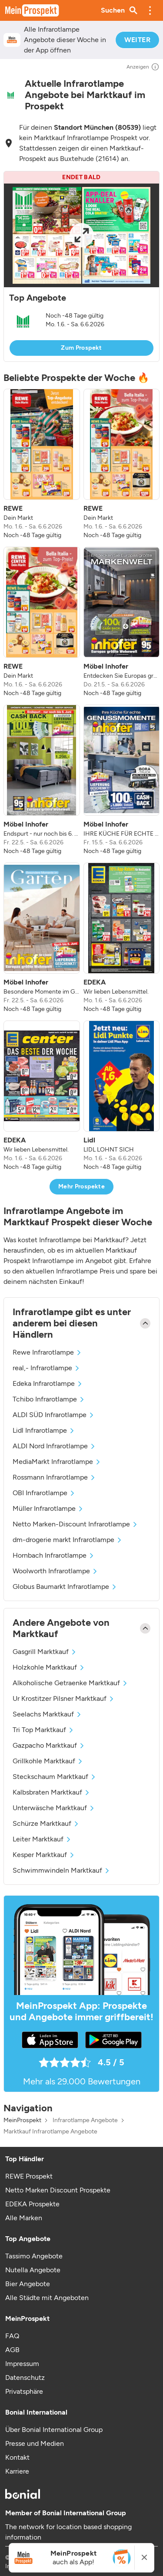 The width and height of the screenshot is (163, 2576). I want to click on [listitem], so click(41, 464).